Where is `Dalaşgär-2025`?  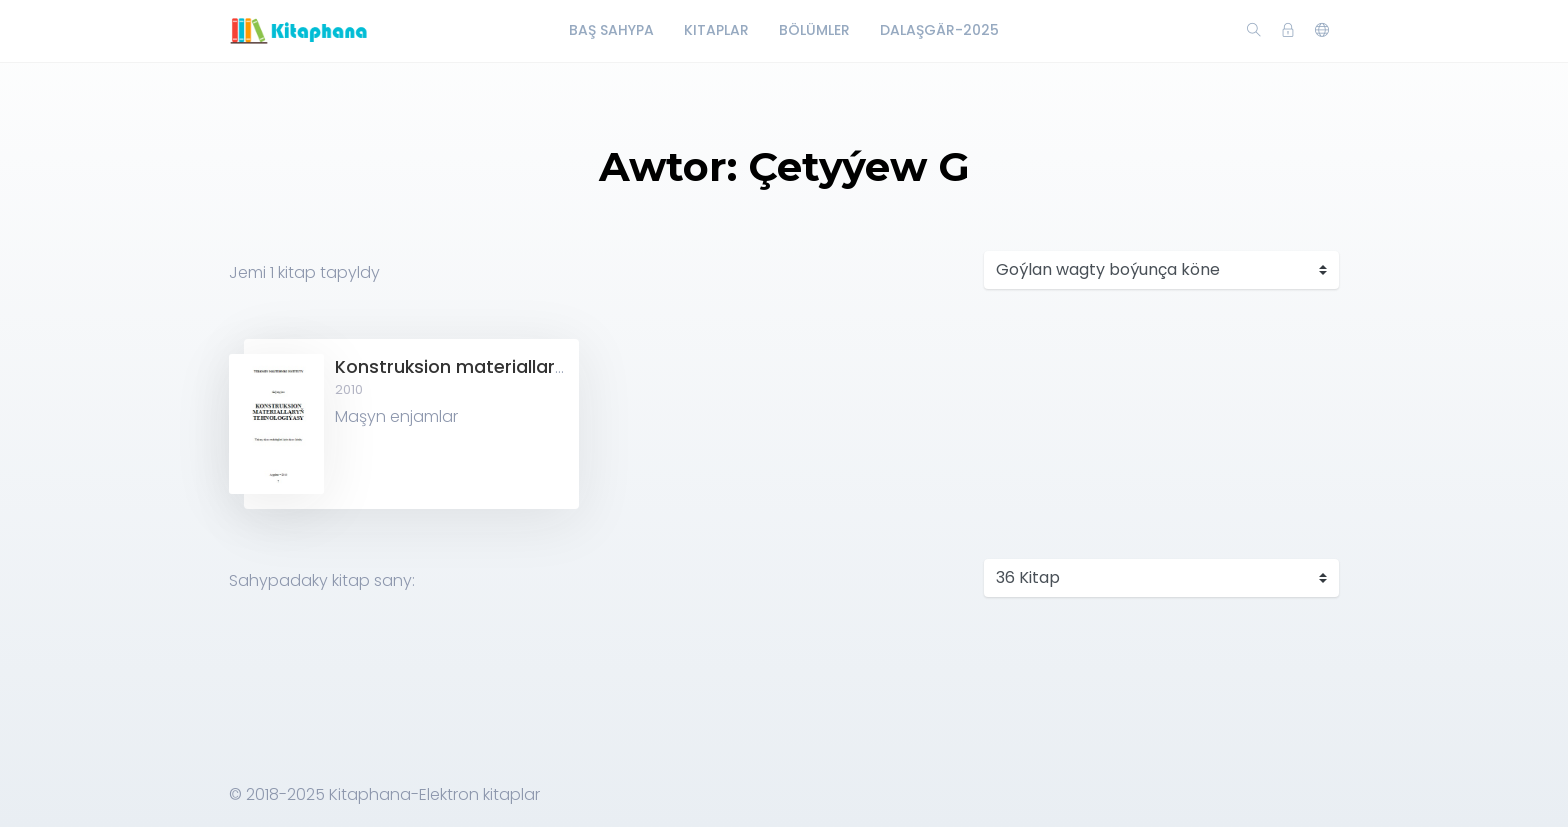 Dalaşgär-2025 is located at coordinates (939, 30).